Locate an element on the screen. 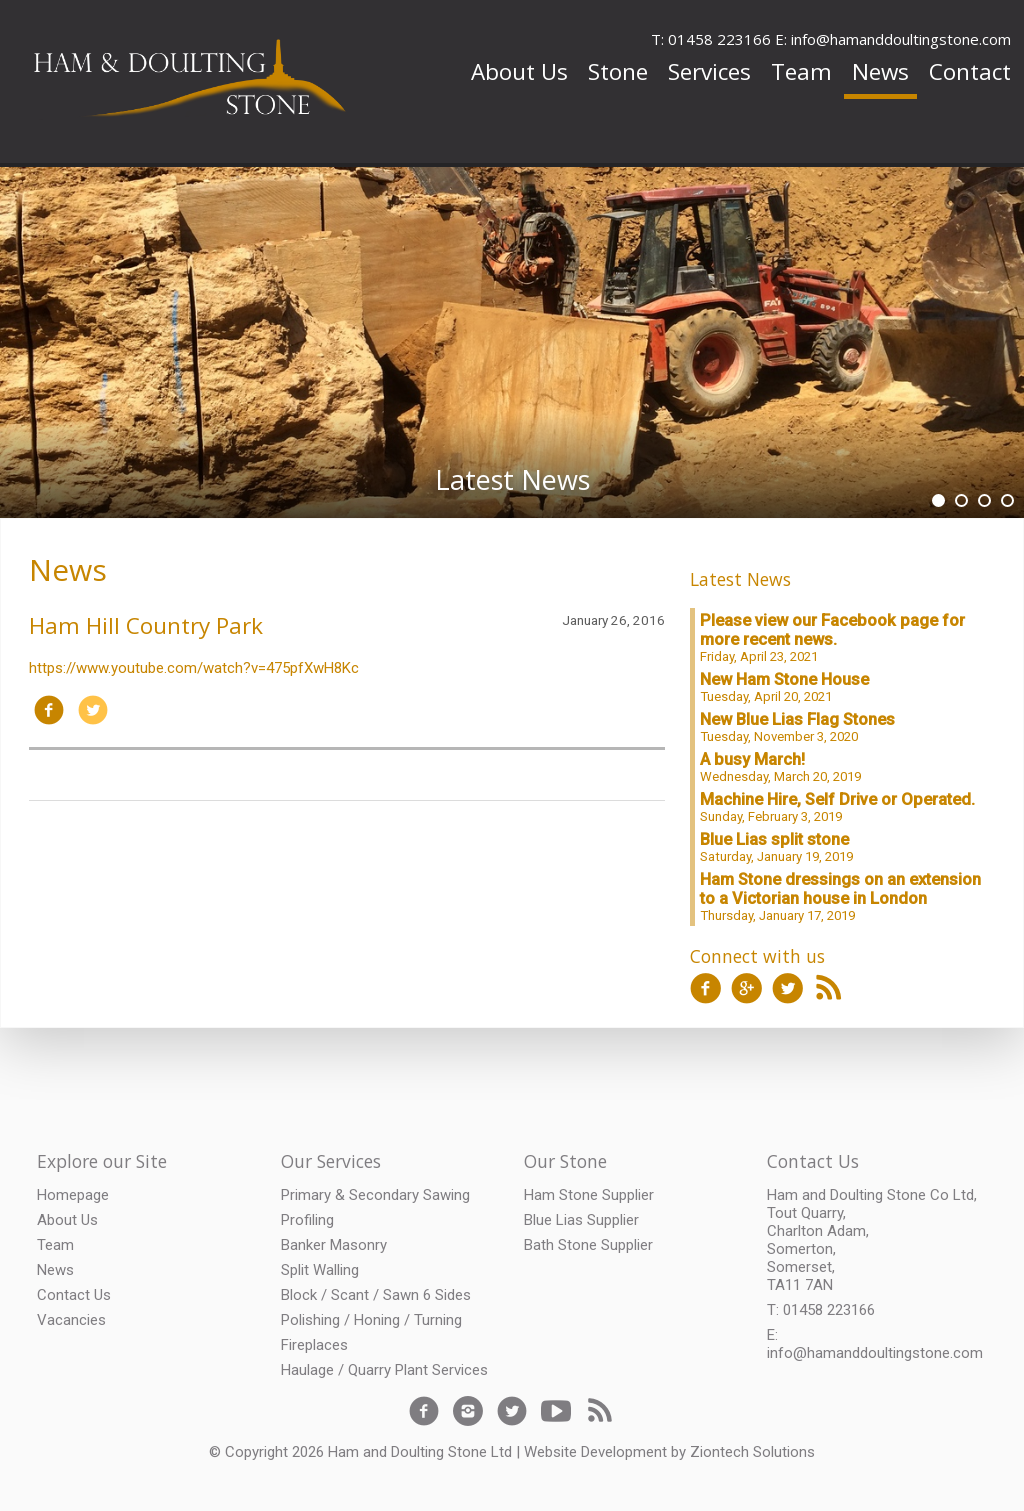 Image resolution: width=1024 pixels, height=1511 pixels. https://www.youtube.com/watch?v=475pfXwH8Kc is located at coordinates (194, 668).